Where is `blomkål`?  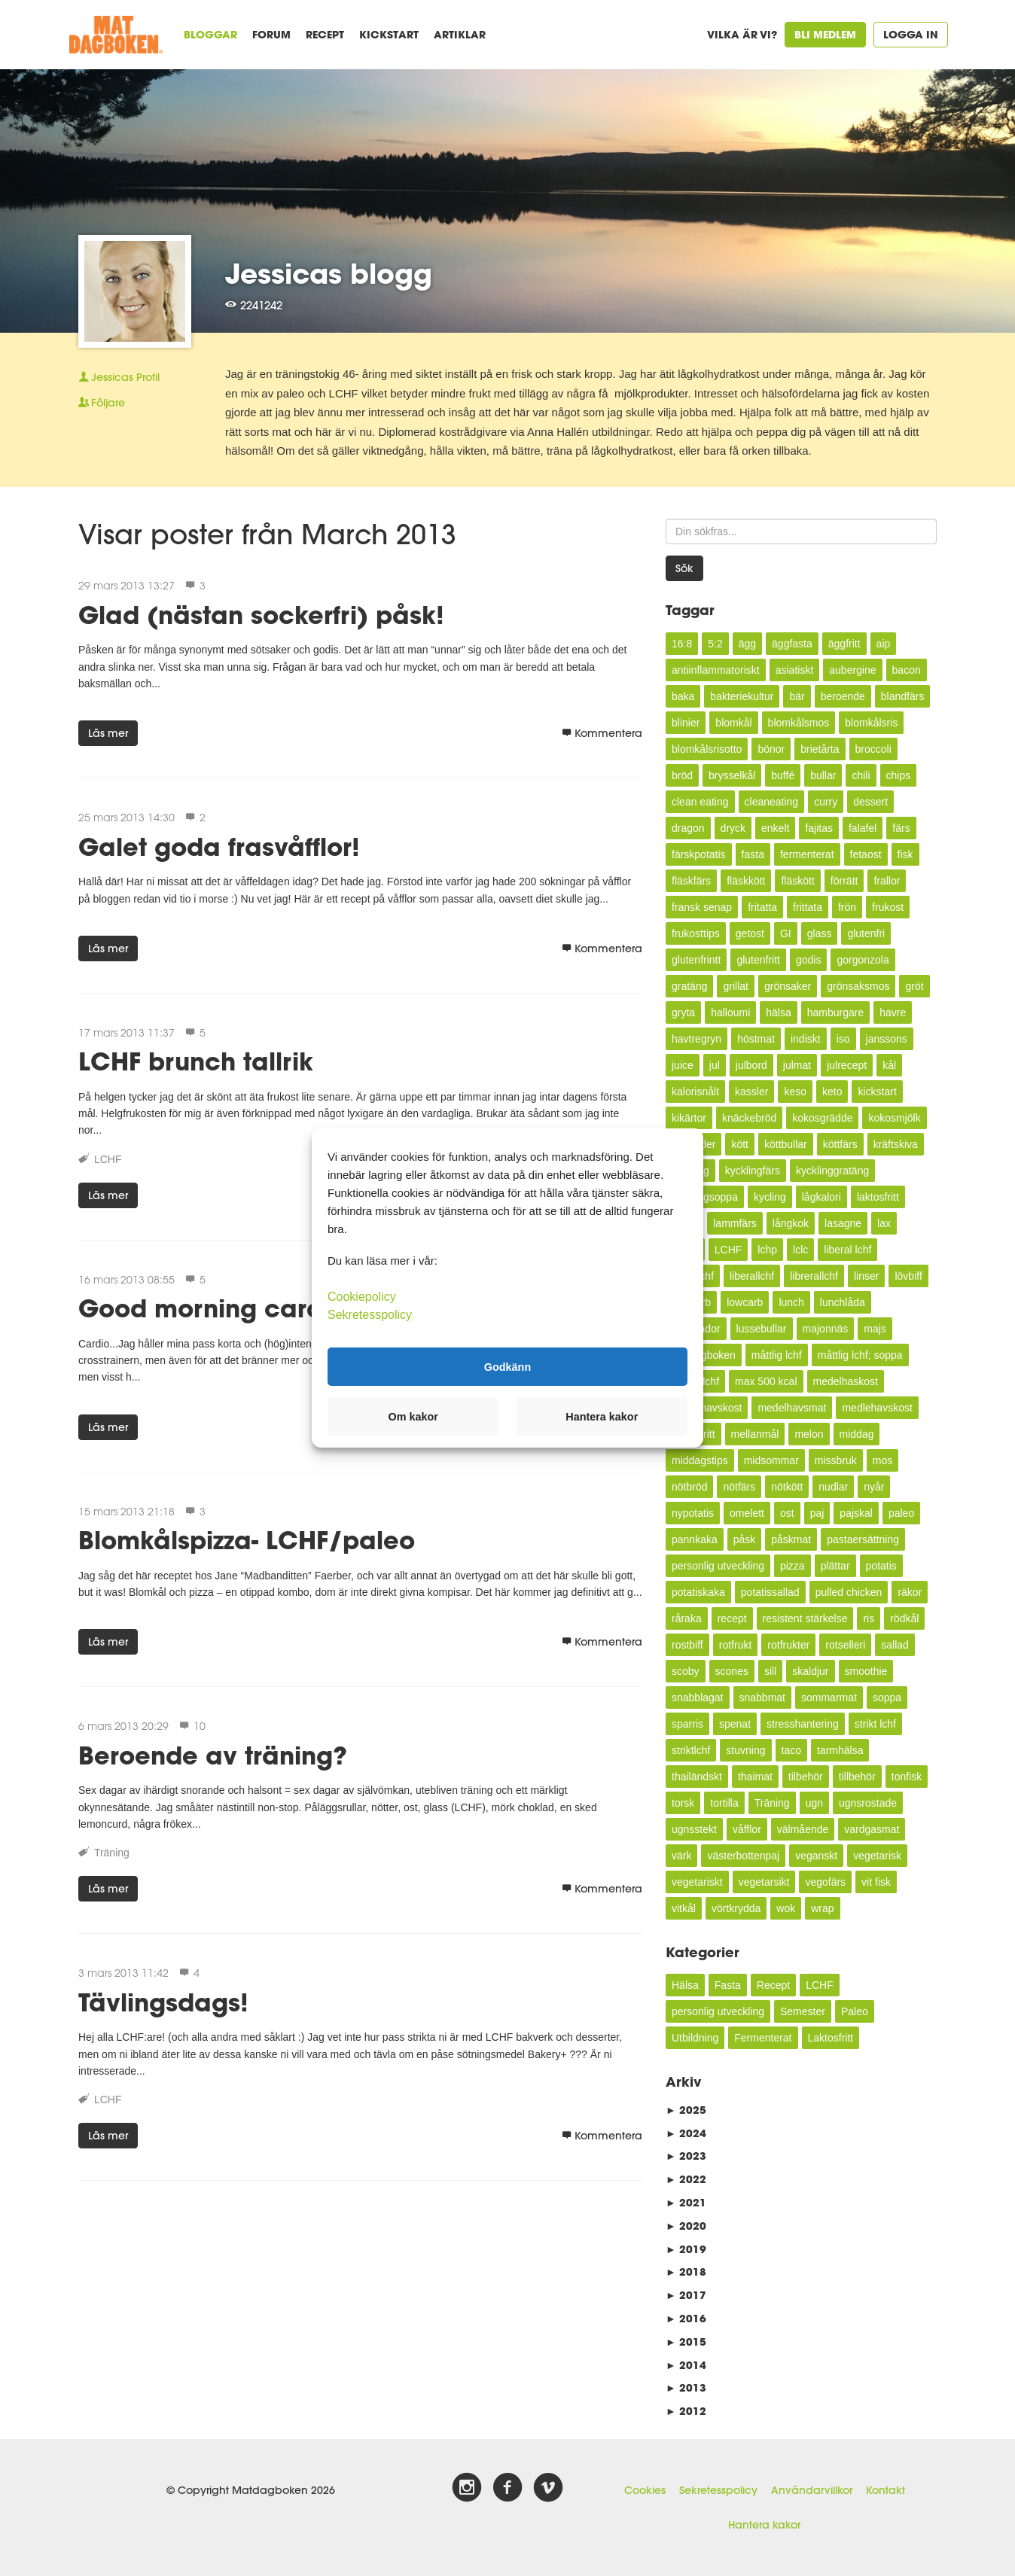 blomkål is located at coordinates (733, 723).